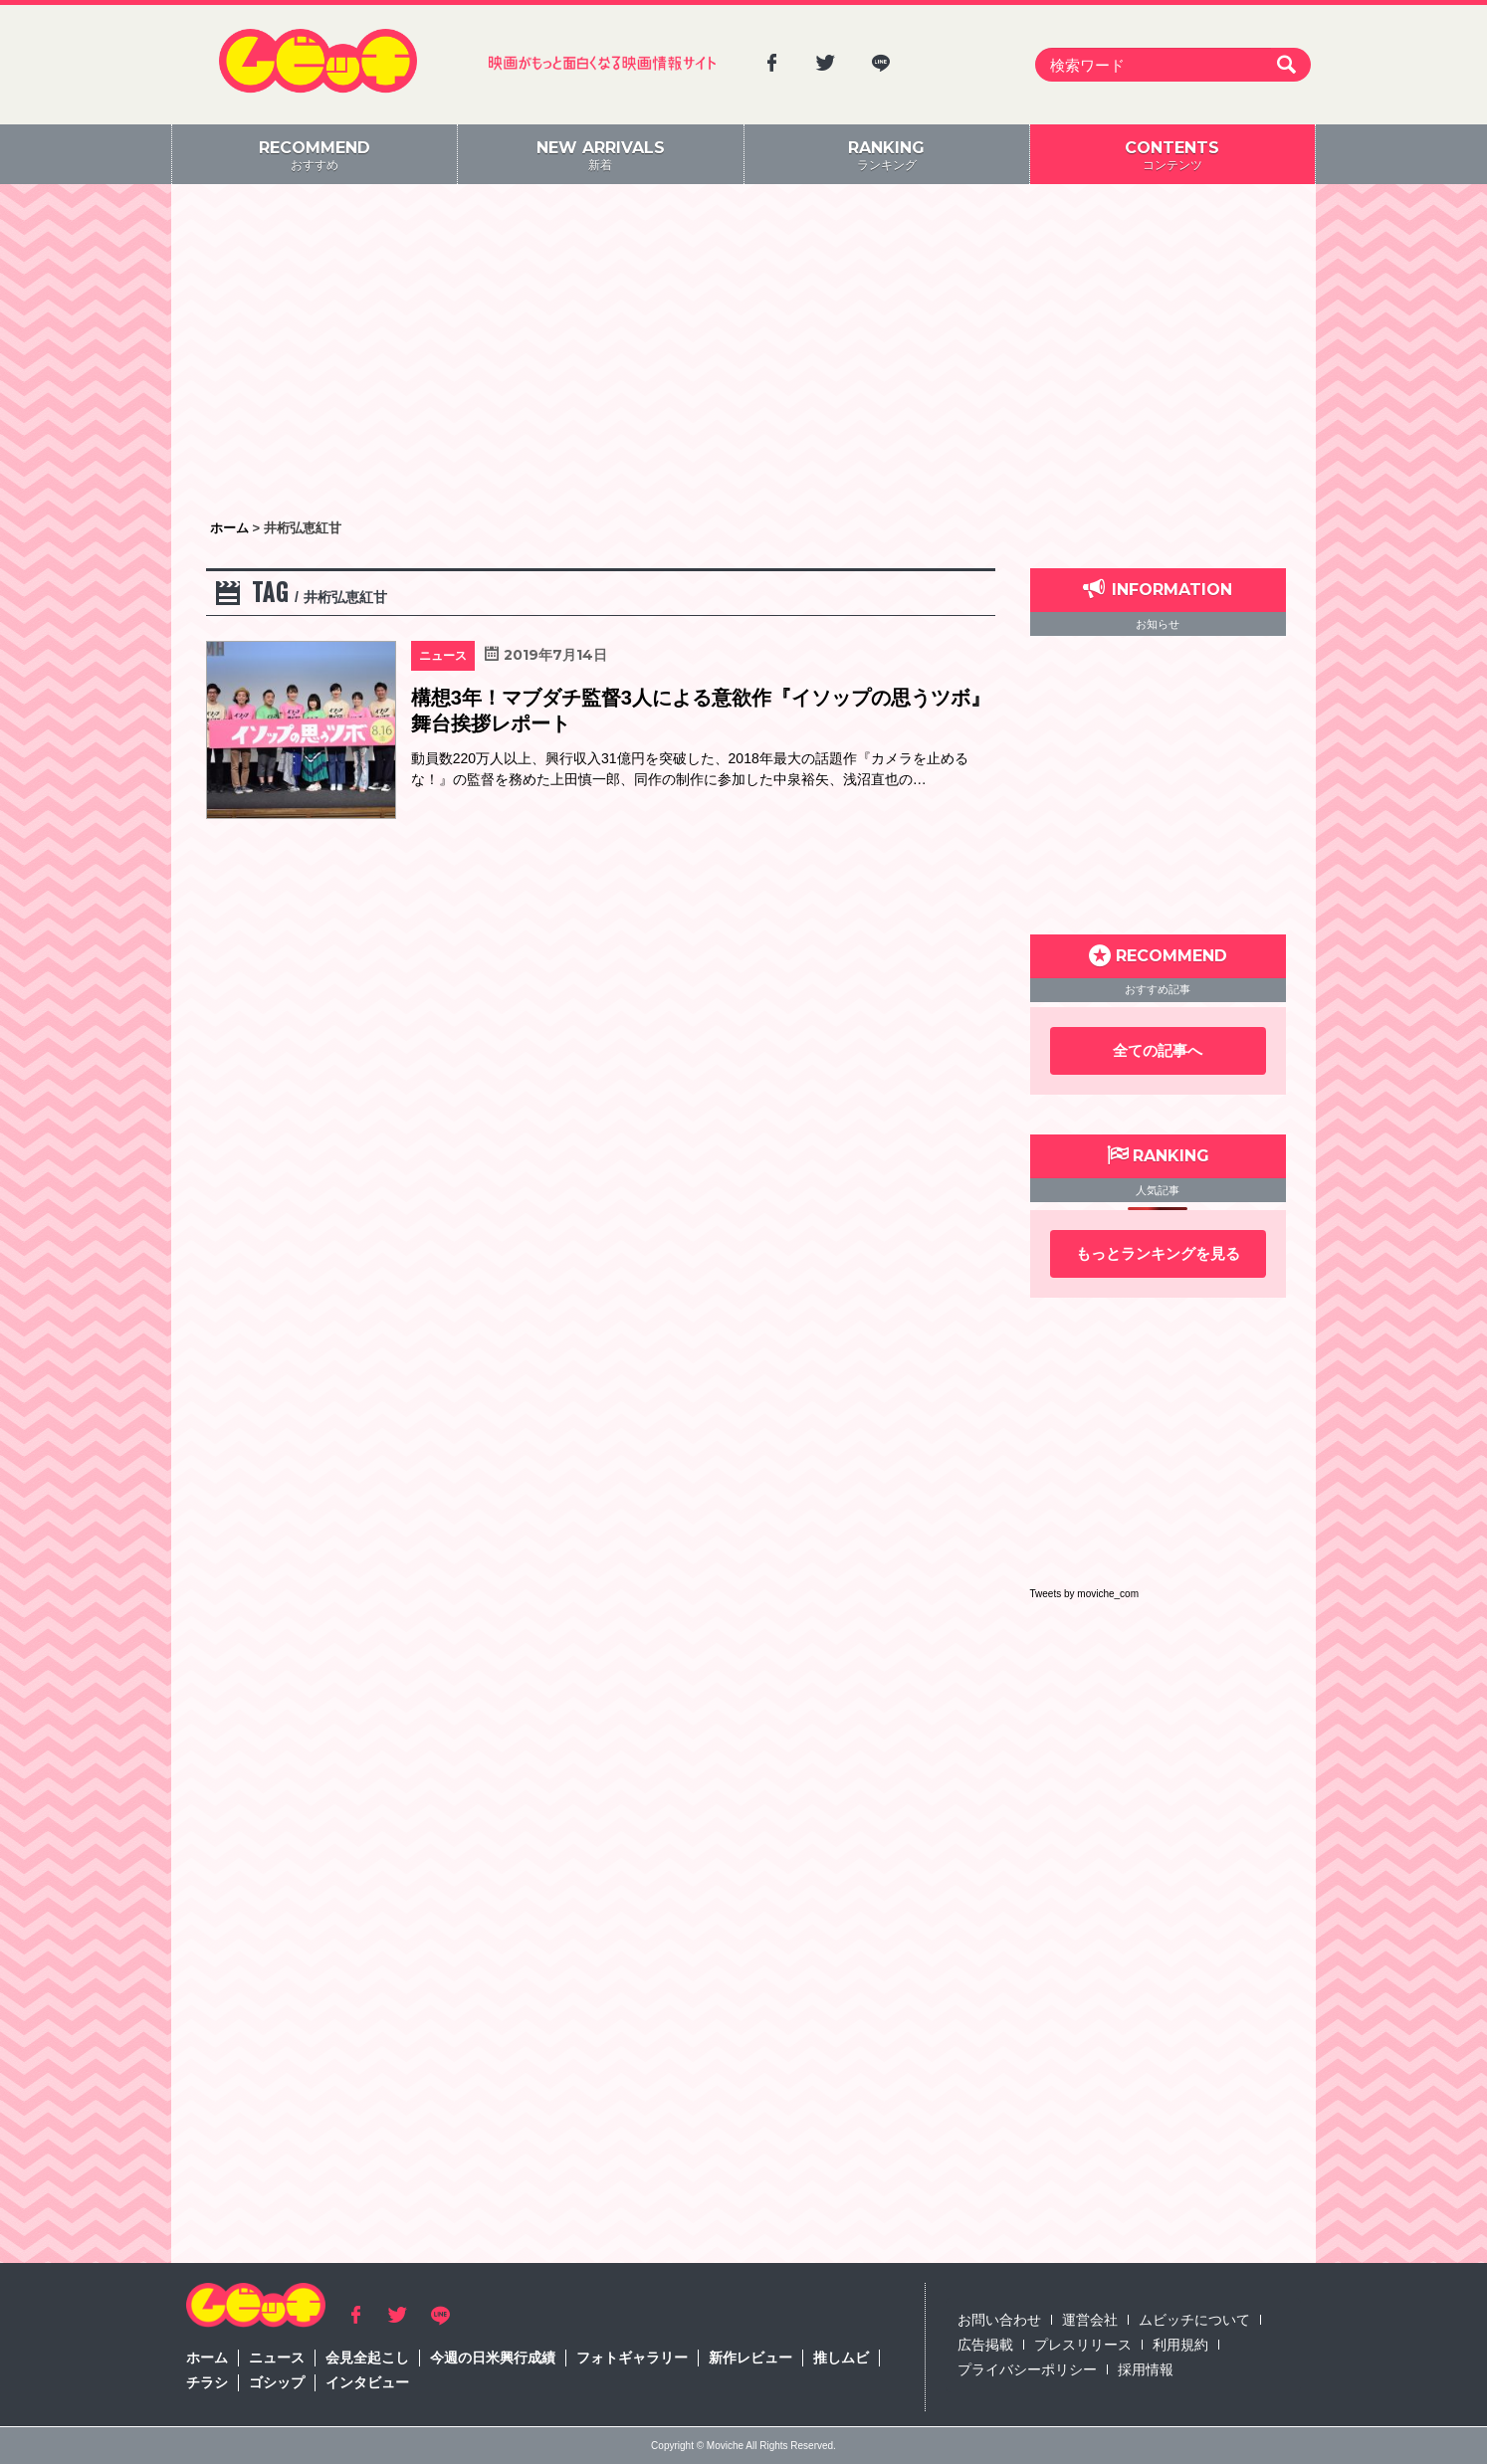 This screenshot has width=1487, height=2464. I want to click on もっとランキングを見る, so click(1158, 1253).